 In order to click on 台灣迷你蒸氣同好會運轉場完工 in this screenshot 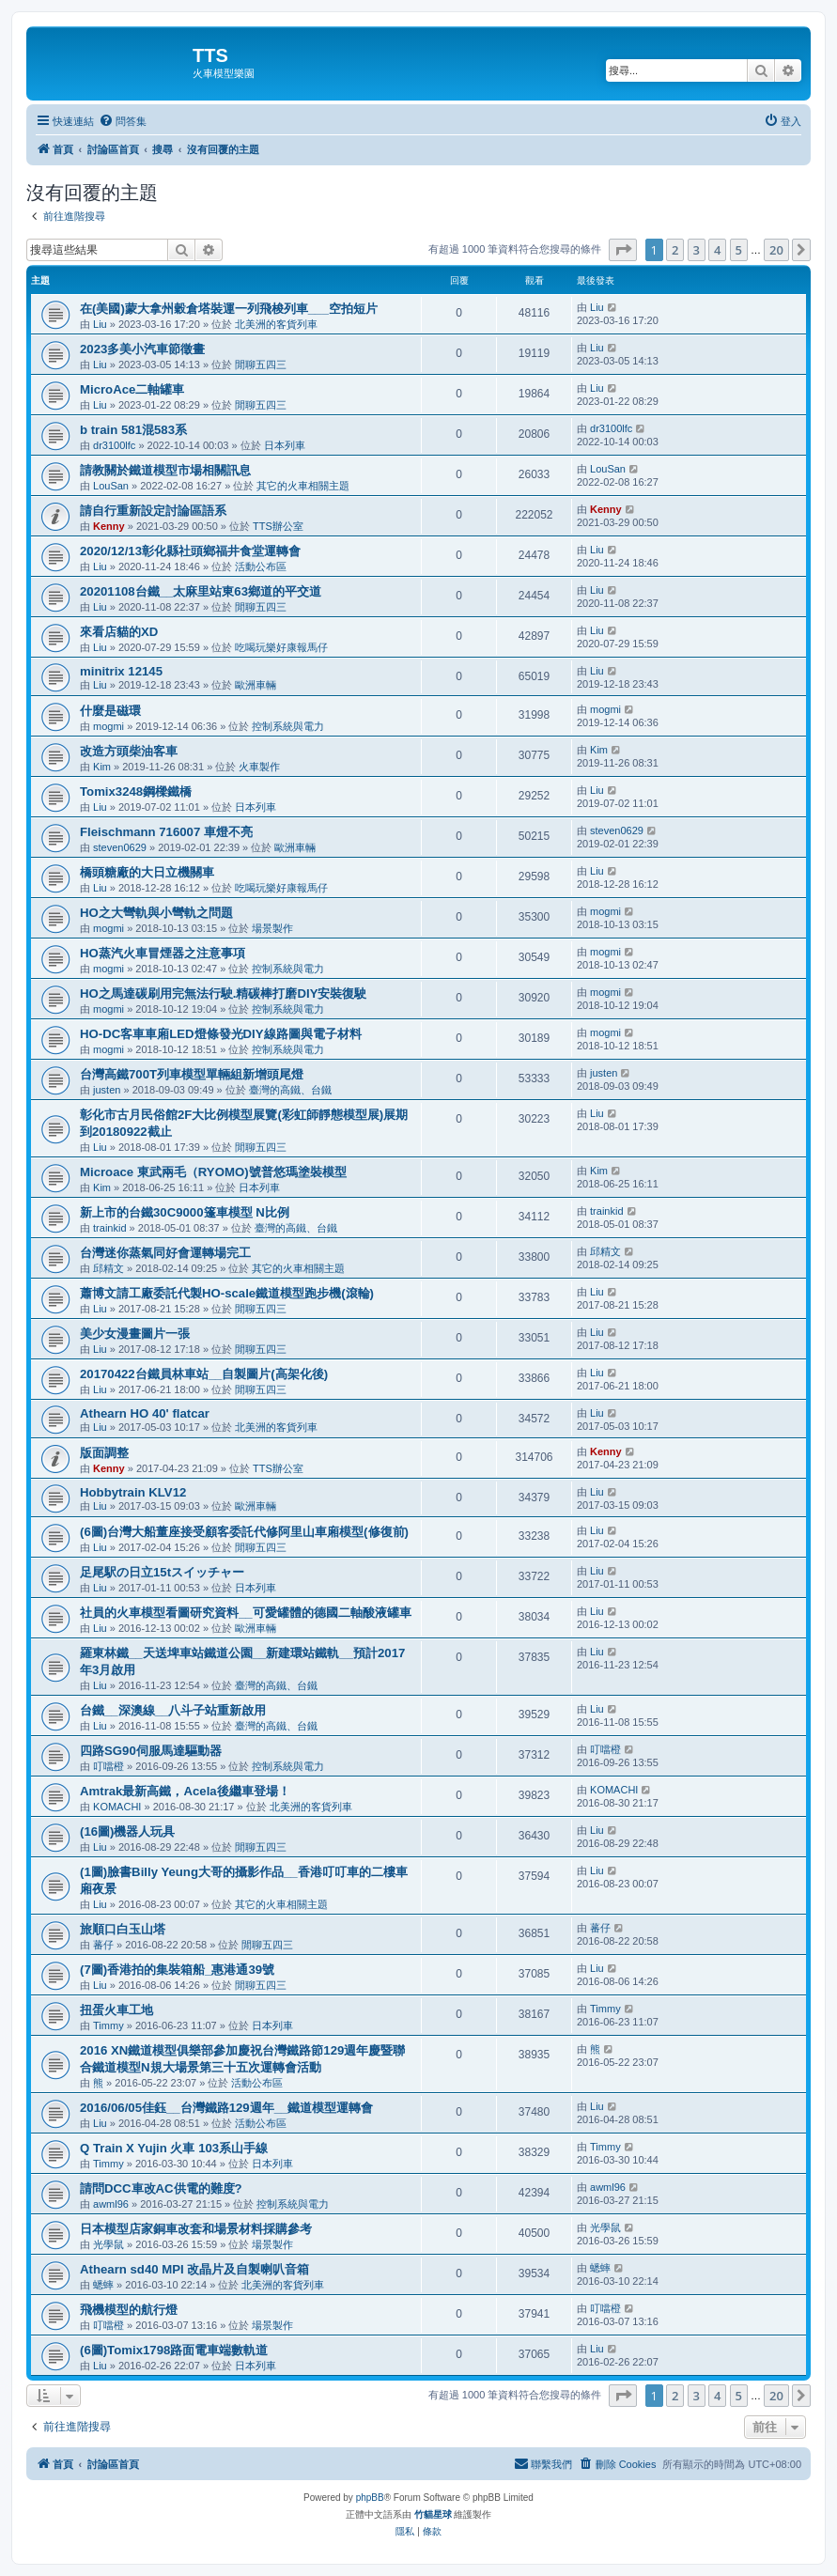, I will do `click(165, 1253)`.